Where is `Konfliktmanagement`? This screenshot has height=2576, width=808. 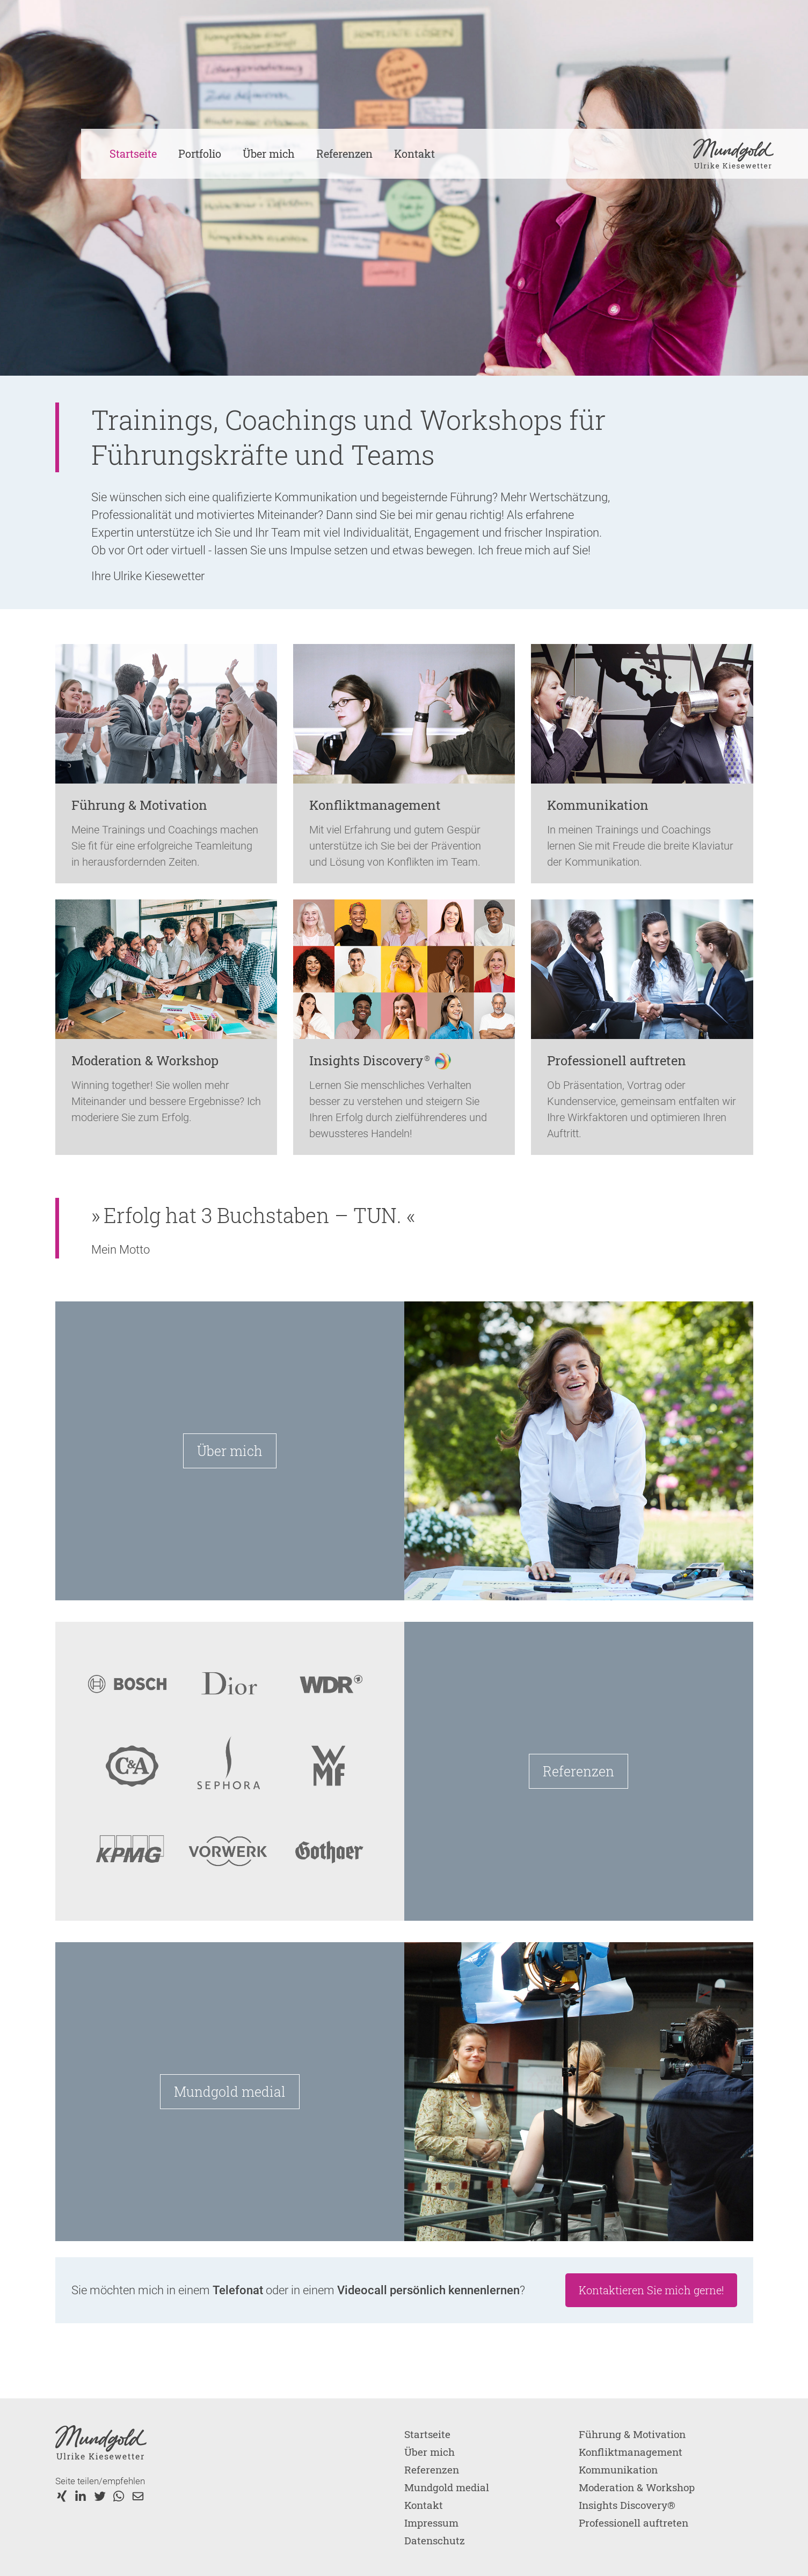 Konfliktmanagement is located at coordinates (630, 2451).